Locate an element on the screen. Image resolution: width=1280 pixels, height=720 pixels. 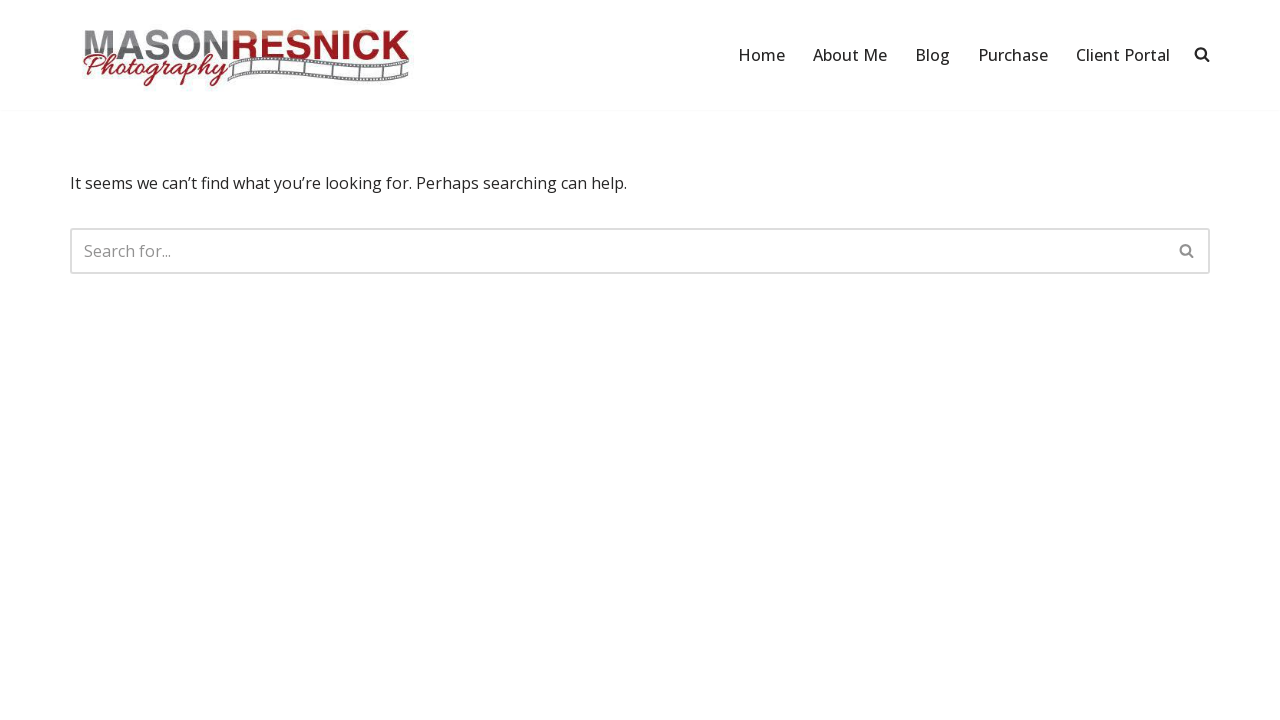
[Search] is located at coordinates (617, 251).